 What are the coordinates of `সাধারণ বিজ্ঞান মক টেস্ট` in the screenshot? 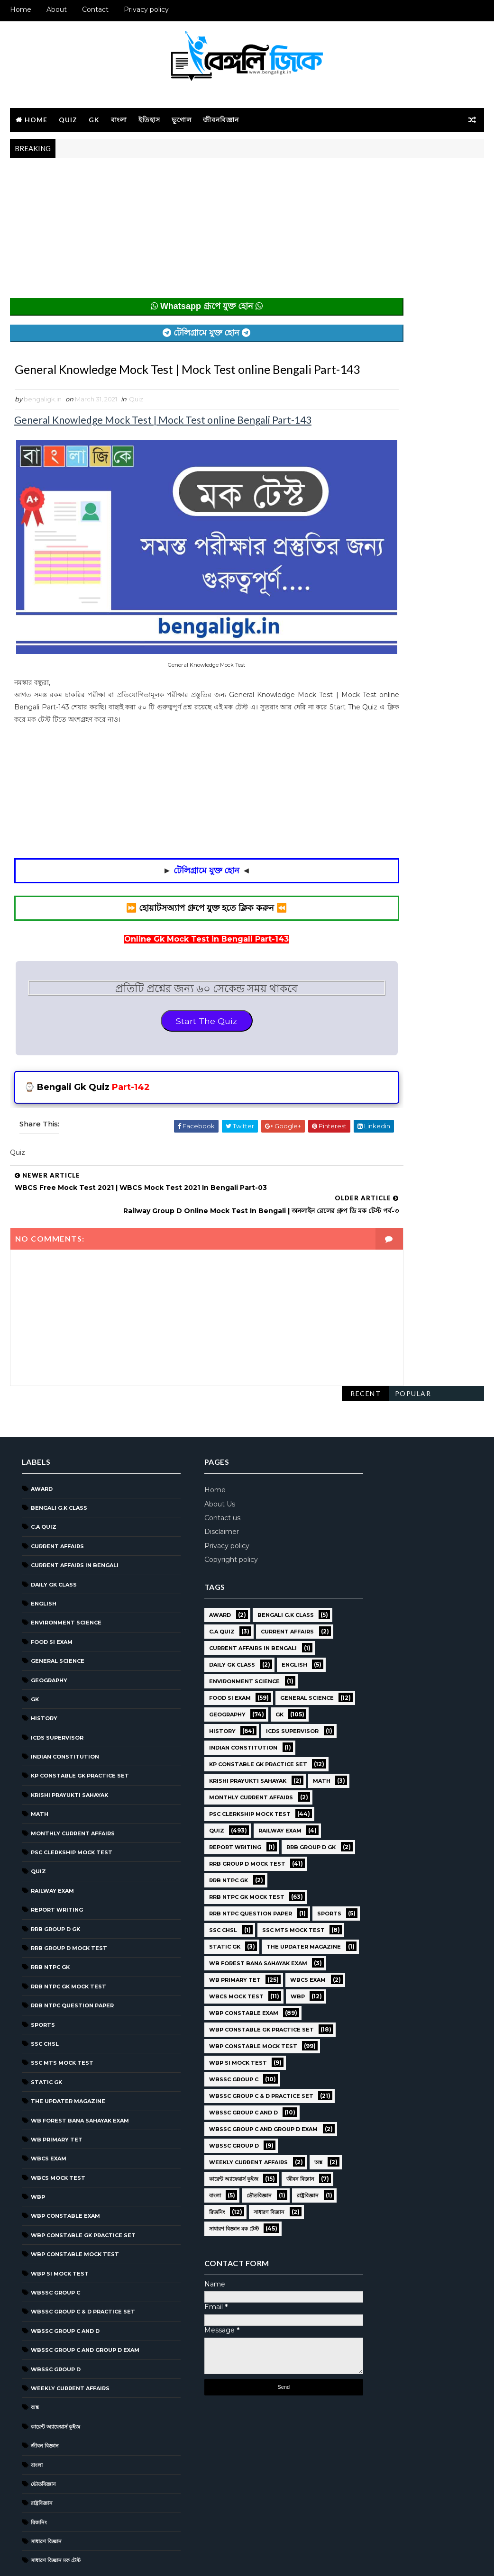 It's located at (56, 2509).